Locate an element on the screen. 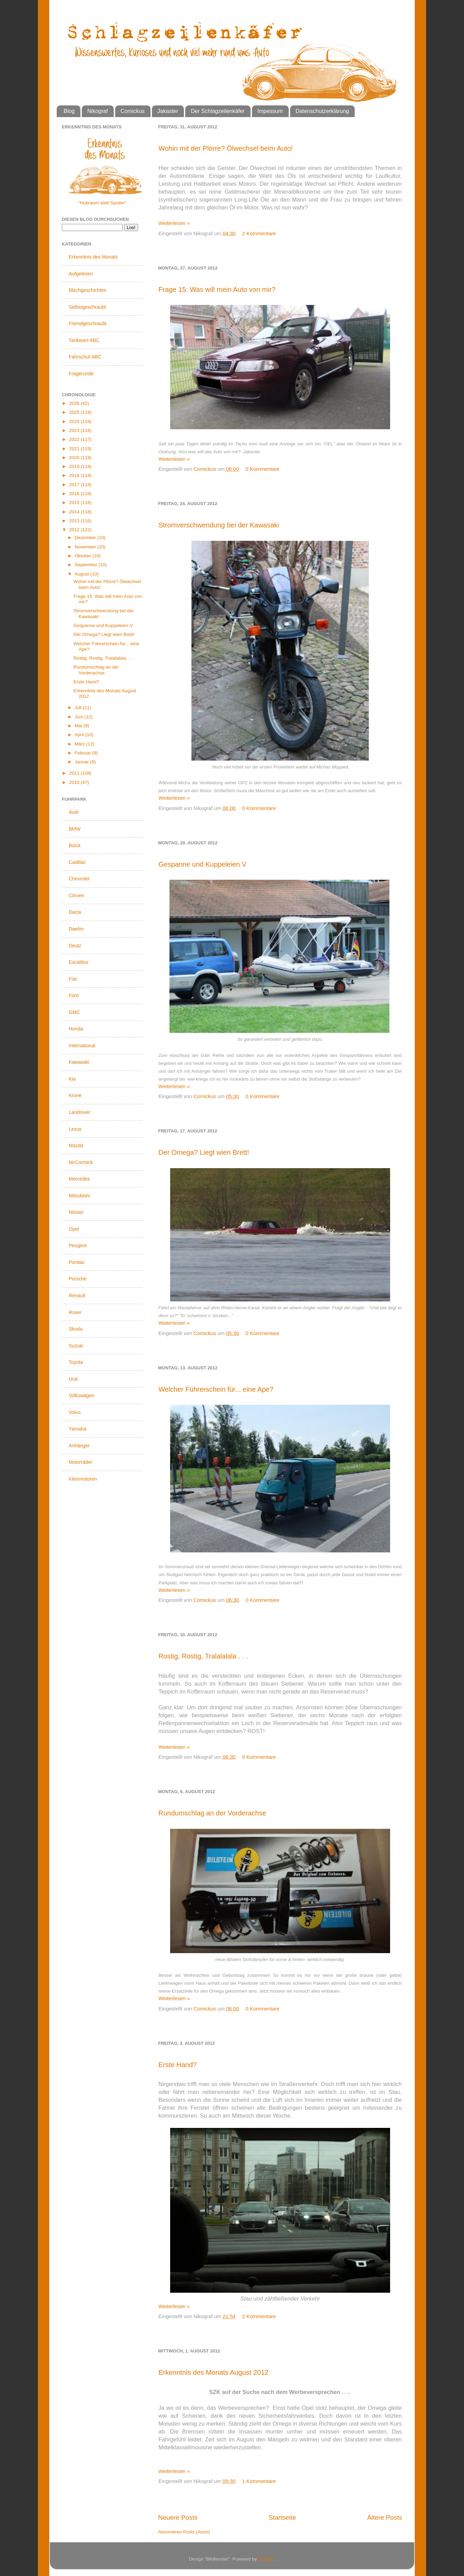 The width and height of the screenshot is (464, 2576). Anhänger is located at coordinates (79, 1445).